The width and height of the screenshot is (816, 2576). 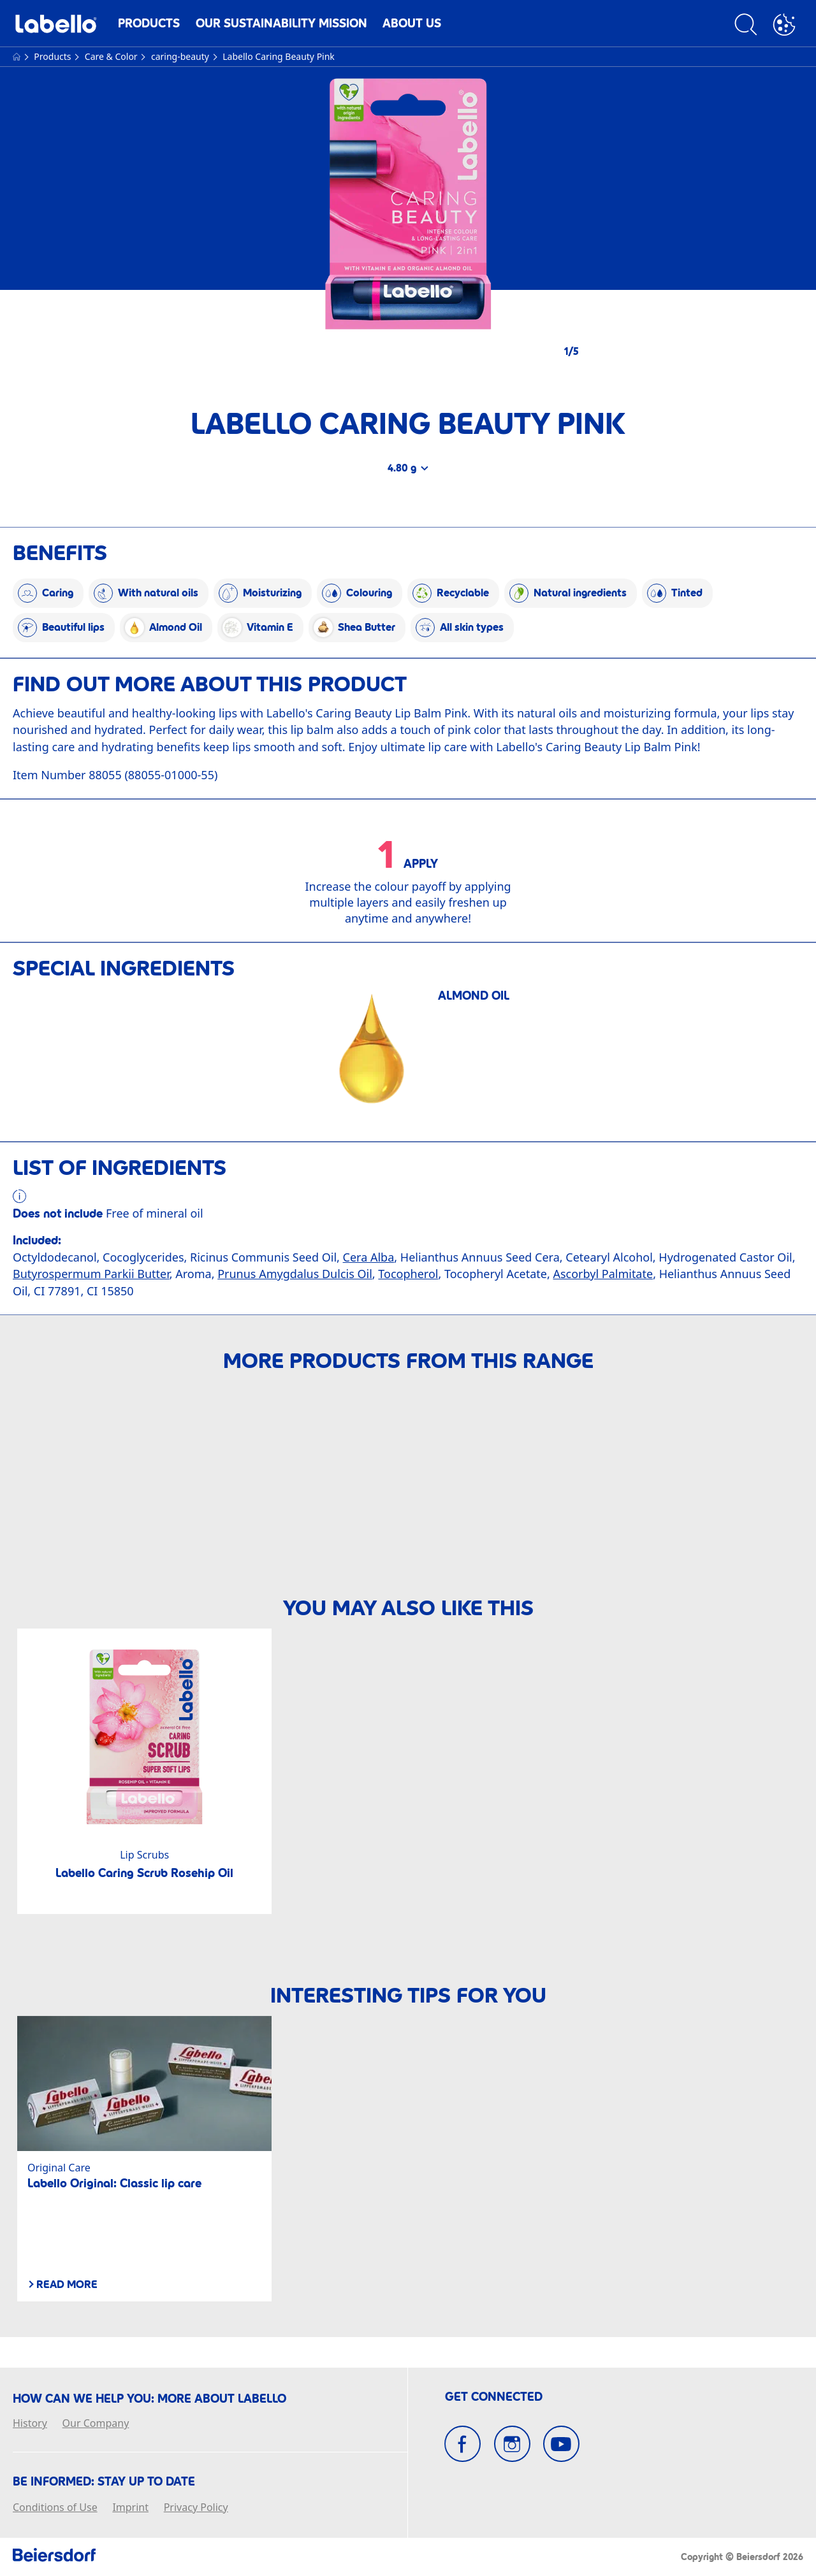 I want to click on Privacy Policy, so click(x=196, y=2507).